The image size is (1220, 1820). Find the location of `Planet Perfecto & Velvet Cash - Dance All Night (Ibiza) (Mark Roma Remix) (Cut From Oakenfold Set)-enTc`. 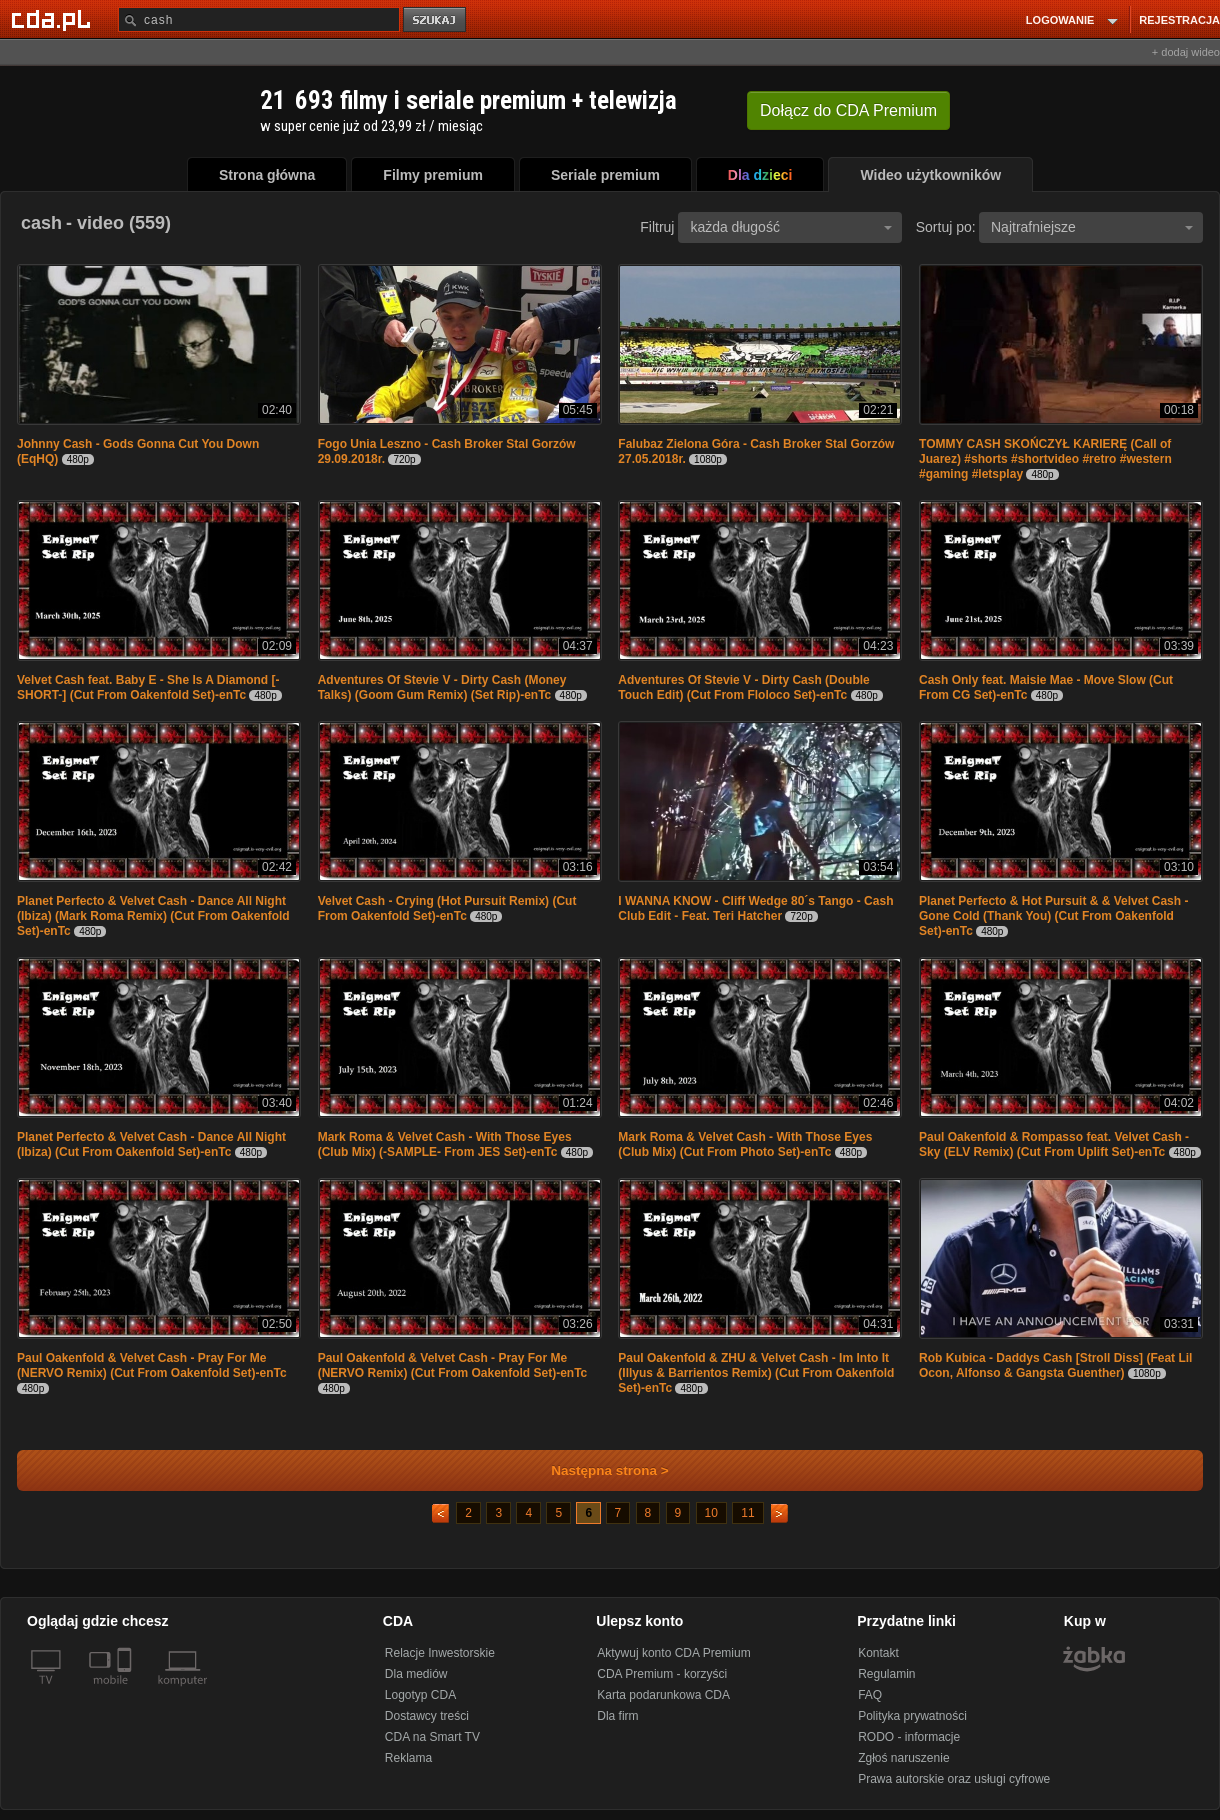

Planet Perfecto & Velvet Cash - Dance All Night (Ibiza) (Mark Roma Remix) (Cut From Oakenfold Set)-enTc is located at coordinates (153, 916).